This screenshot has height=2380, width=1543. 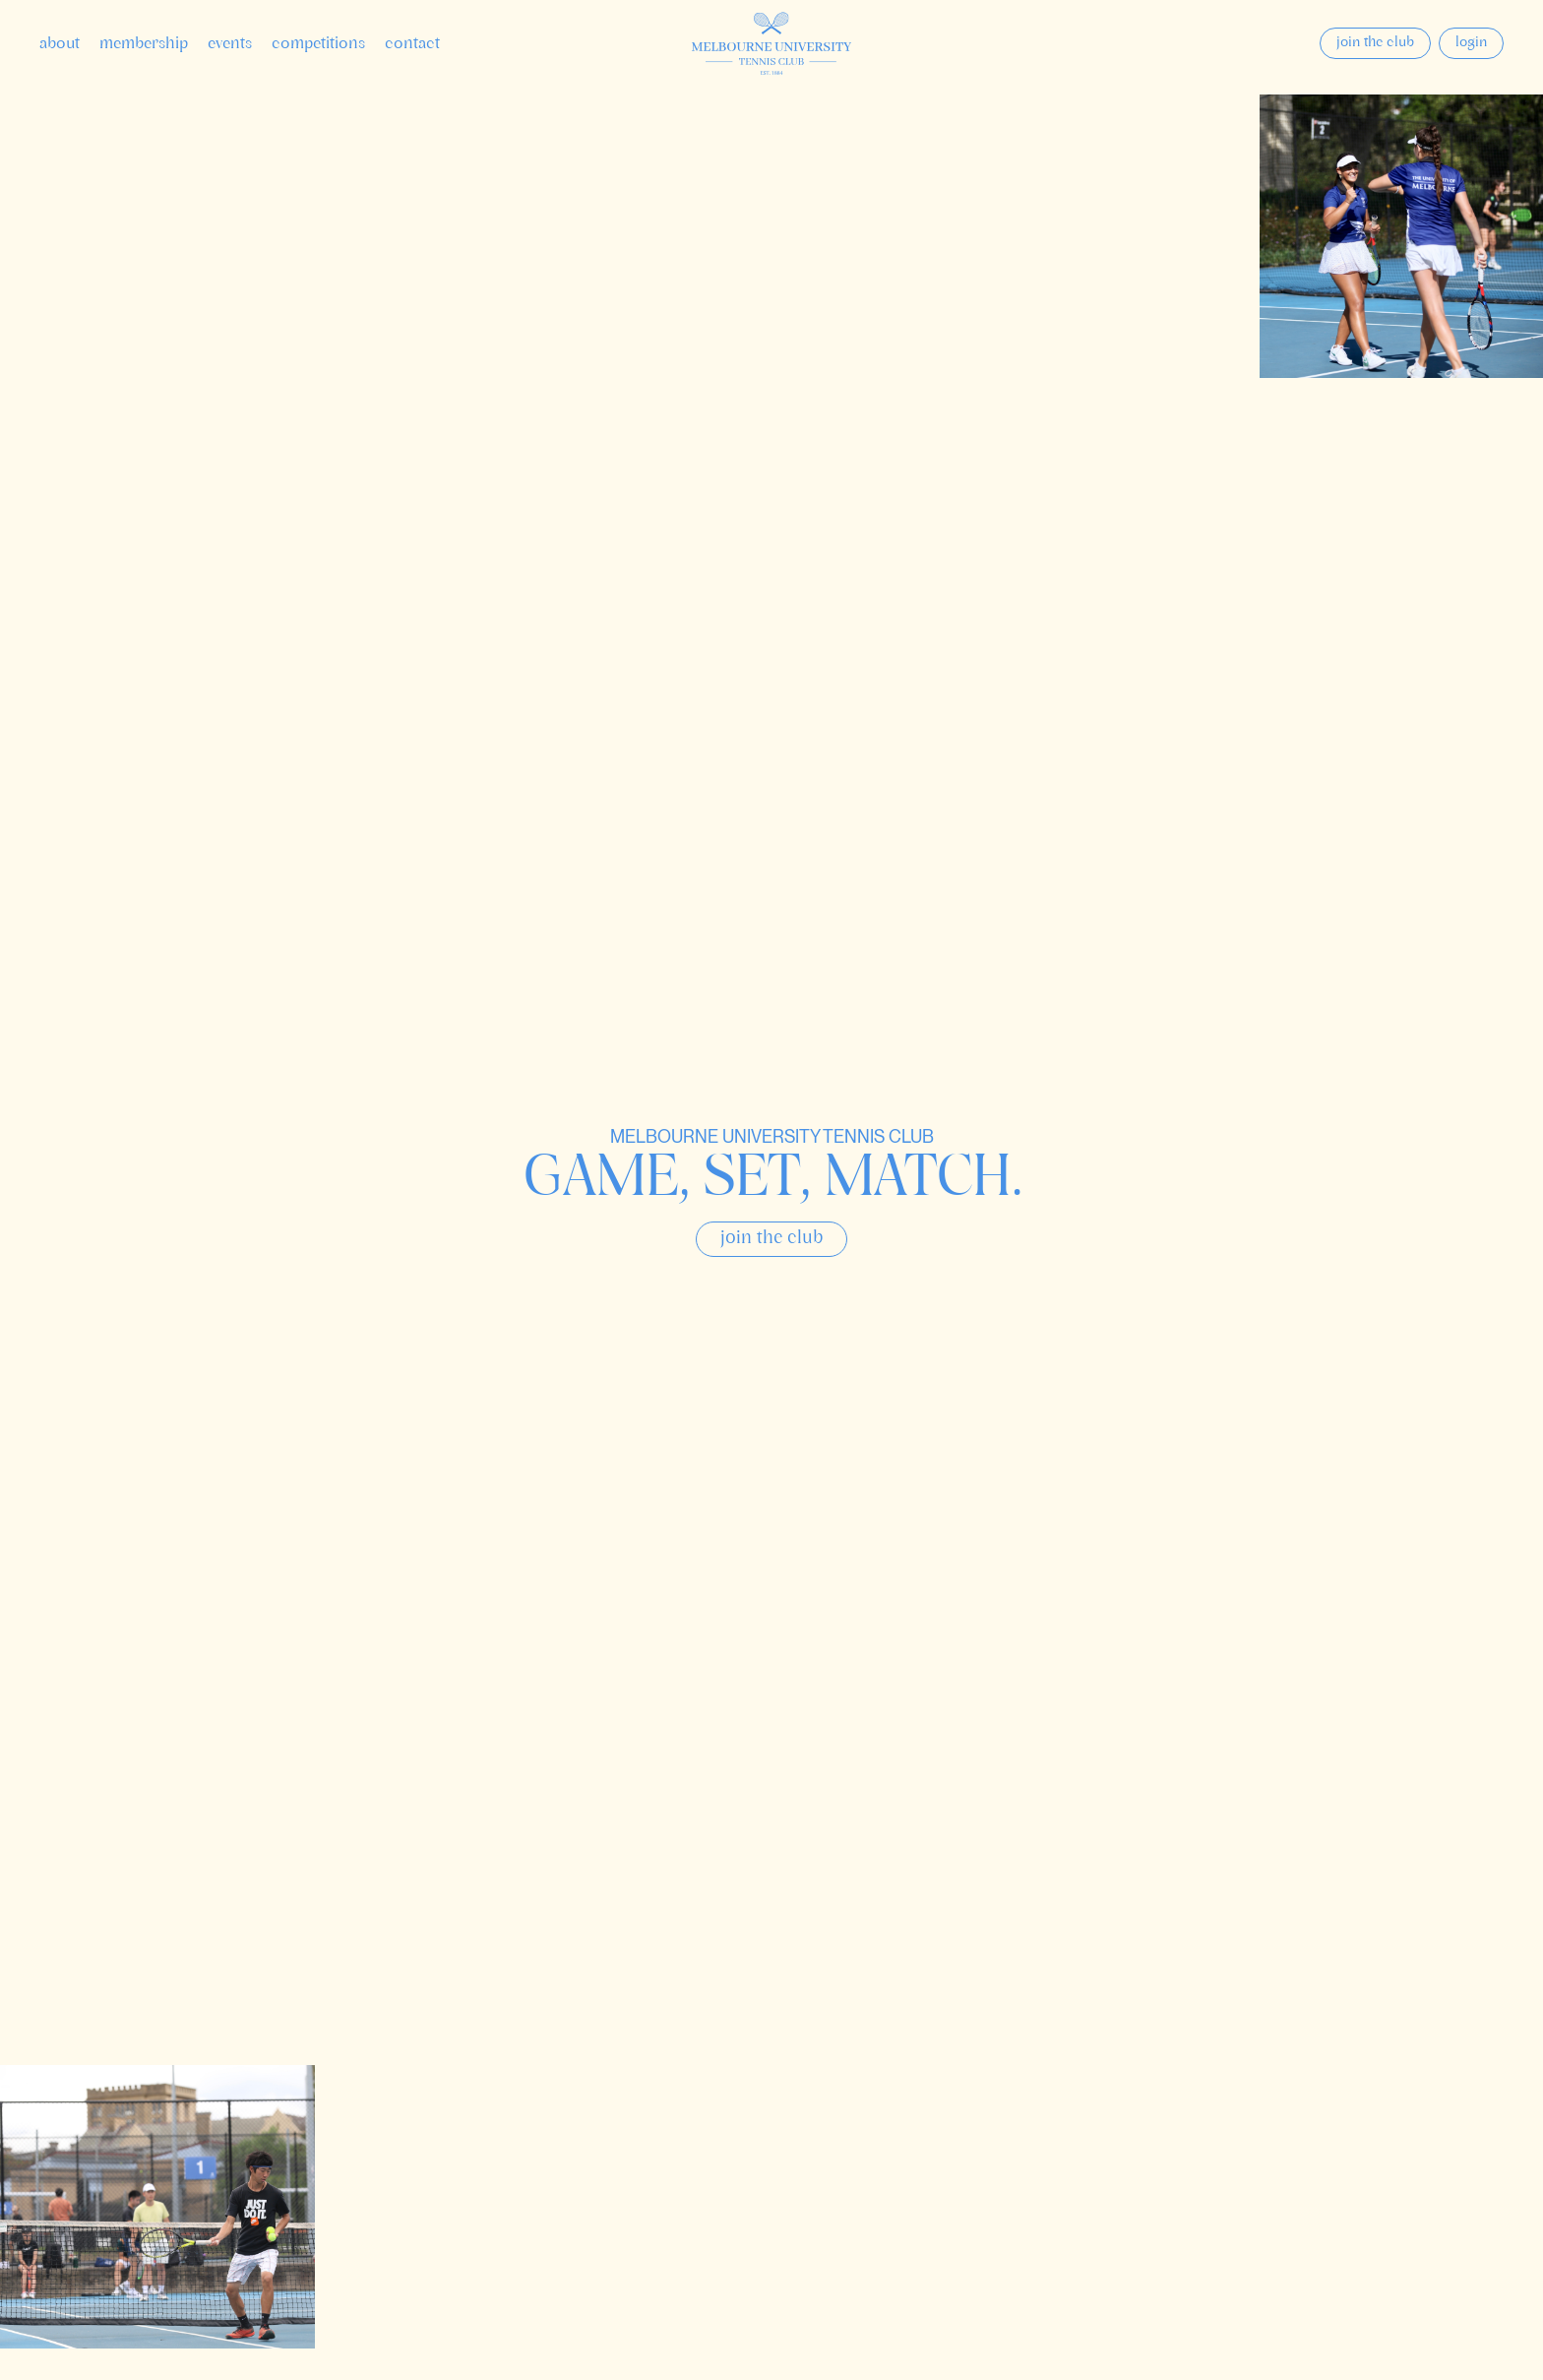 What do you see at coordinates (1471, 42) in the screenshot?
I see `Login` at bounding box center [1471, 42].